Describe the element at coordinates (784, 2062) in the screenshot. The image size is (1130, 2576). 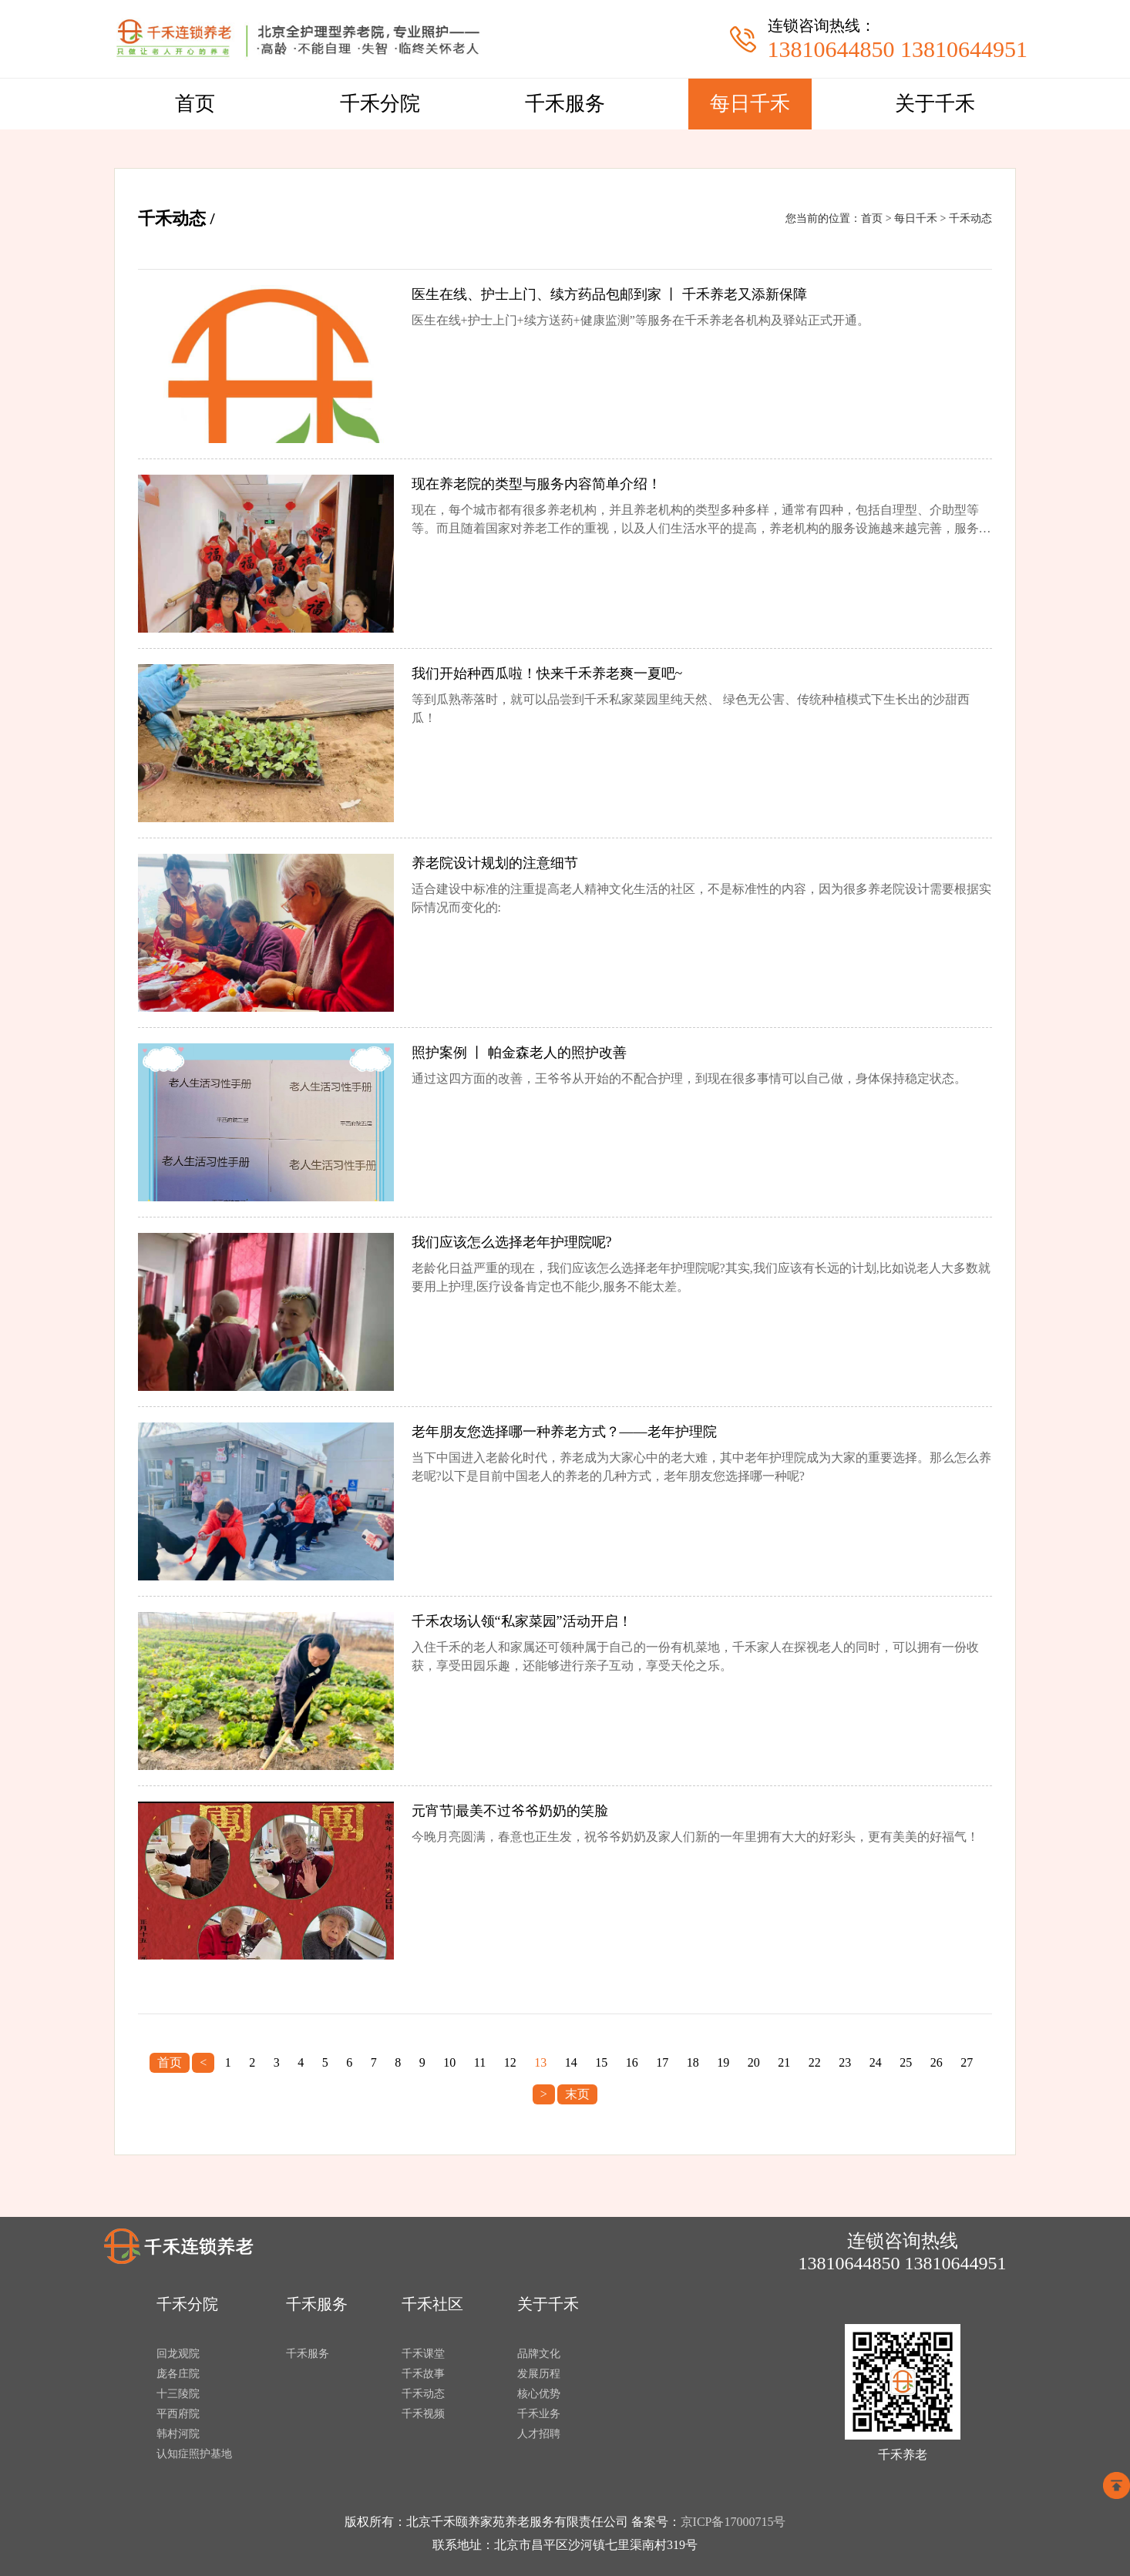
I see `21` at that location.